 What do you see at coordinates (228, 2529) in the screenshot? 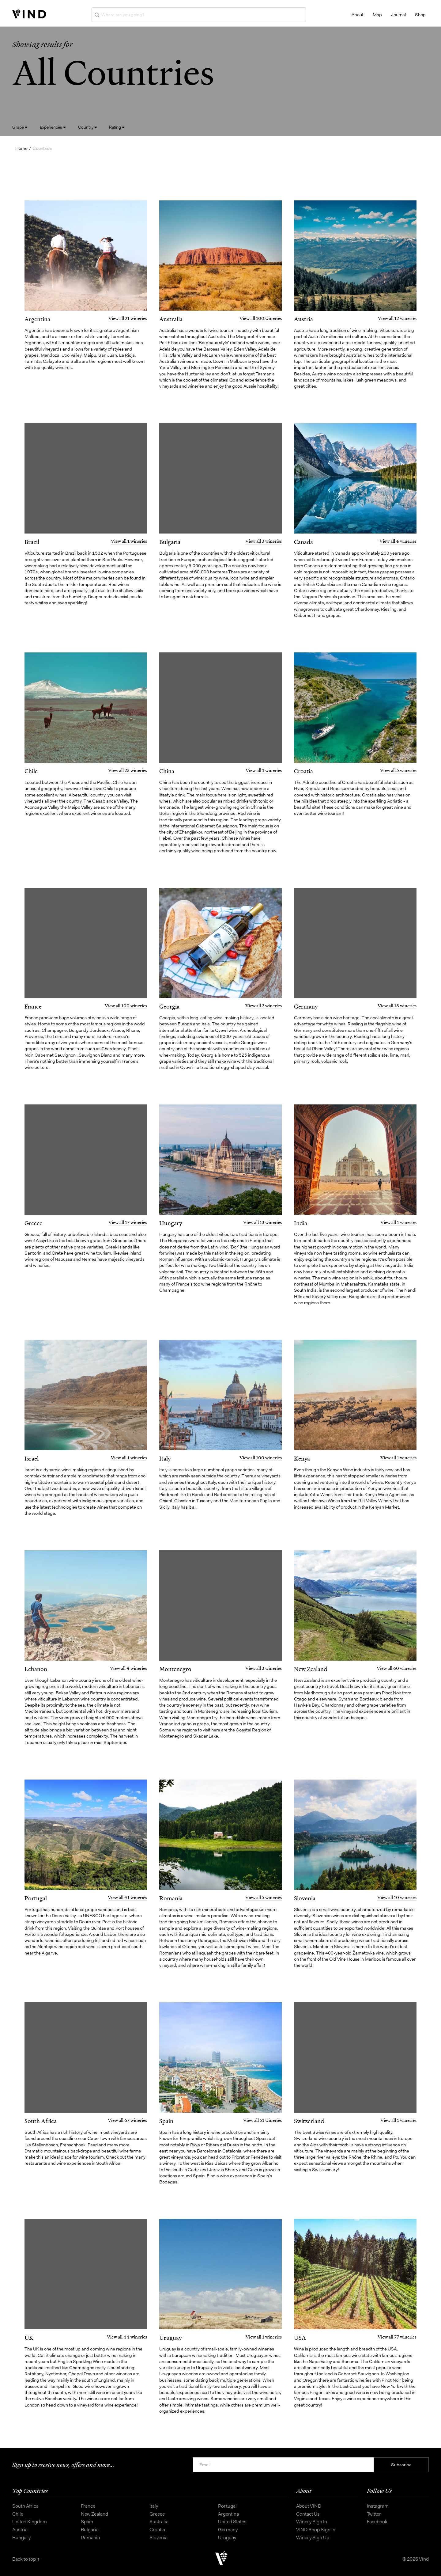
I see `Germany` at bounding box center [228, 2529].